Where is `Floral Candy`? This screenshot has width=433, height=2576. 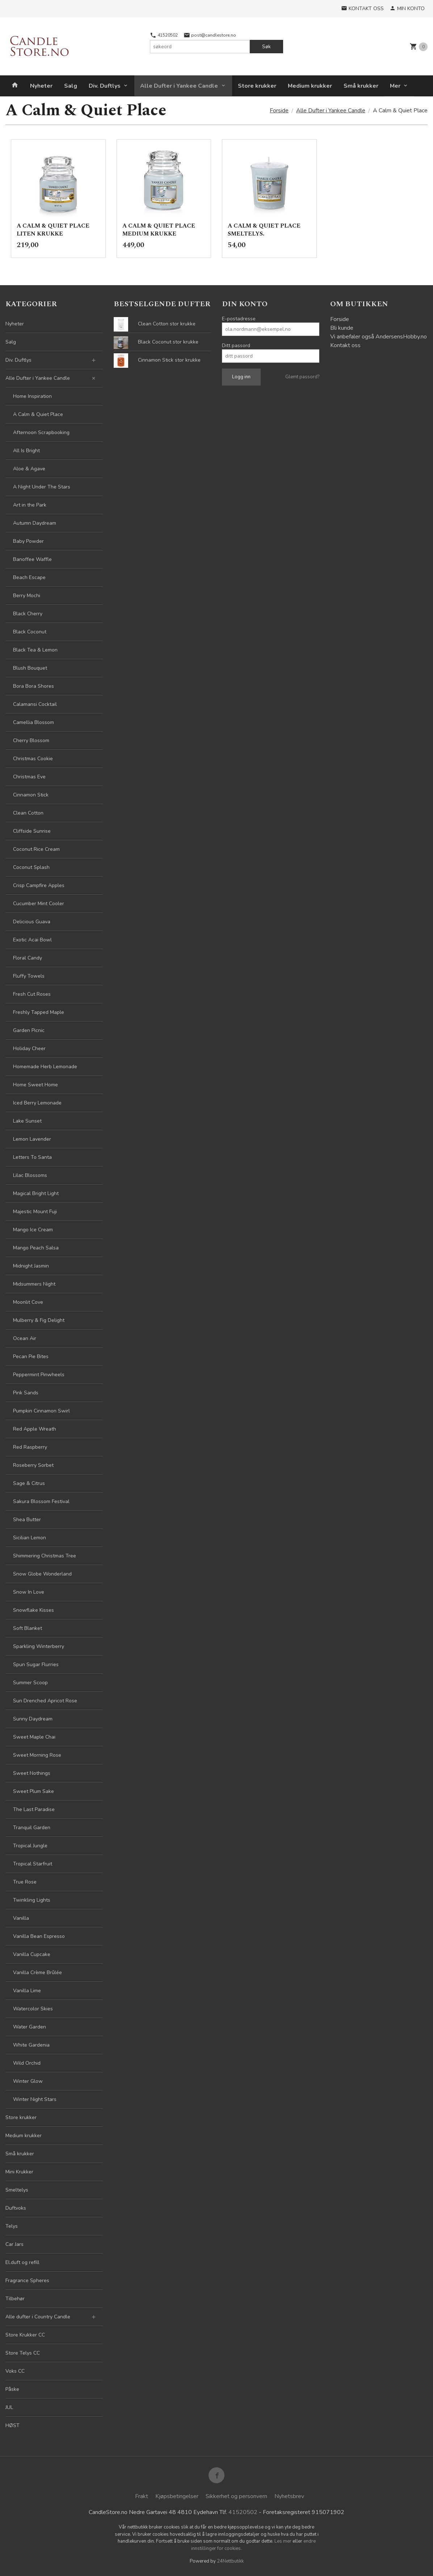 Floral Candy is located at coordinates (27, 957).